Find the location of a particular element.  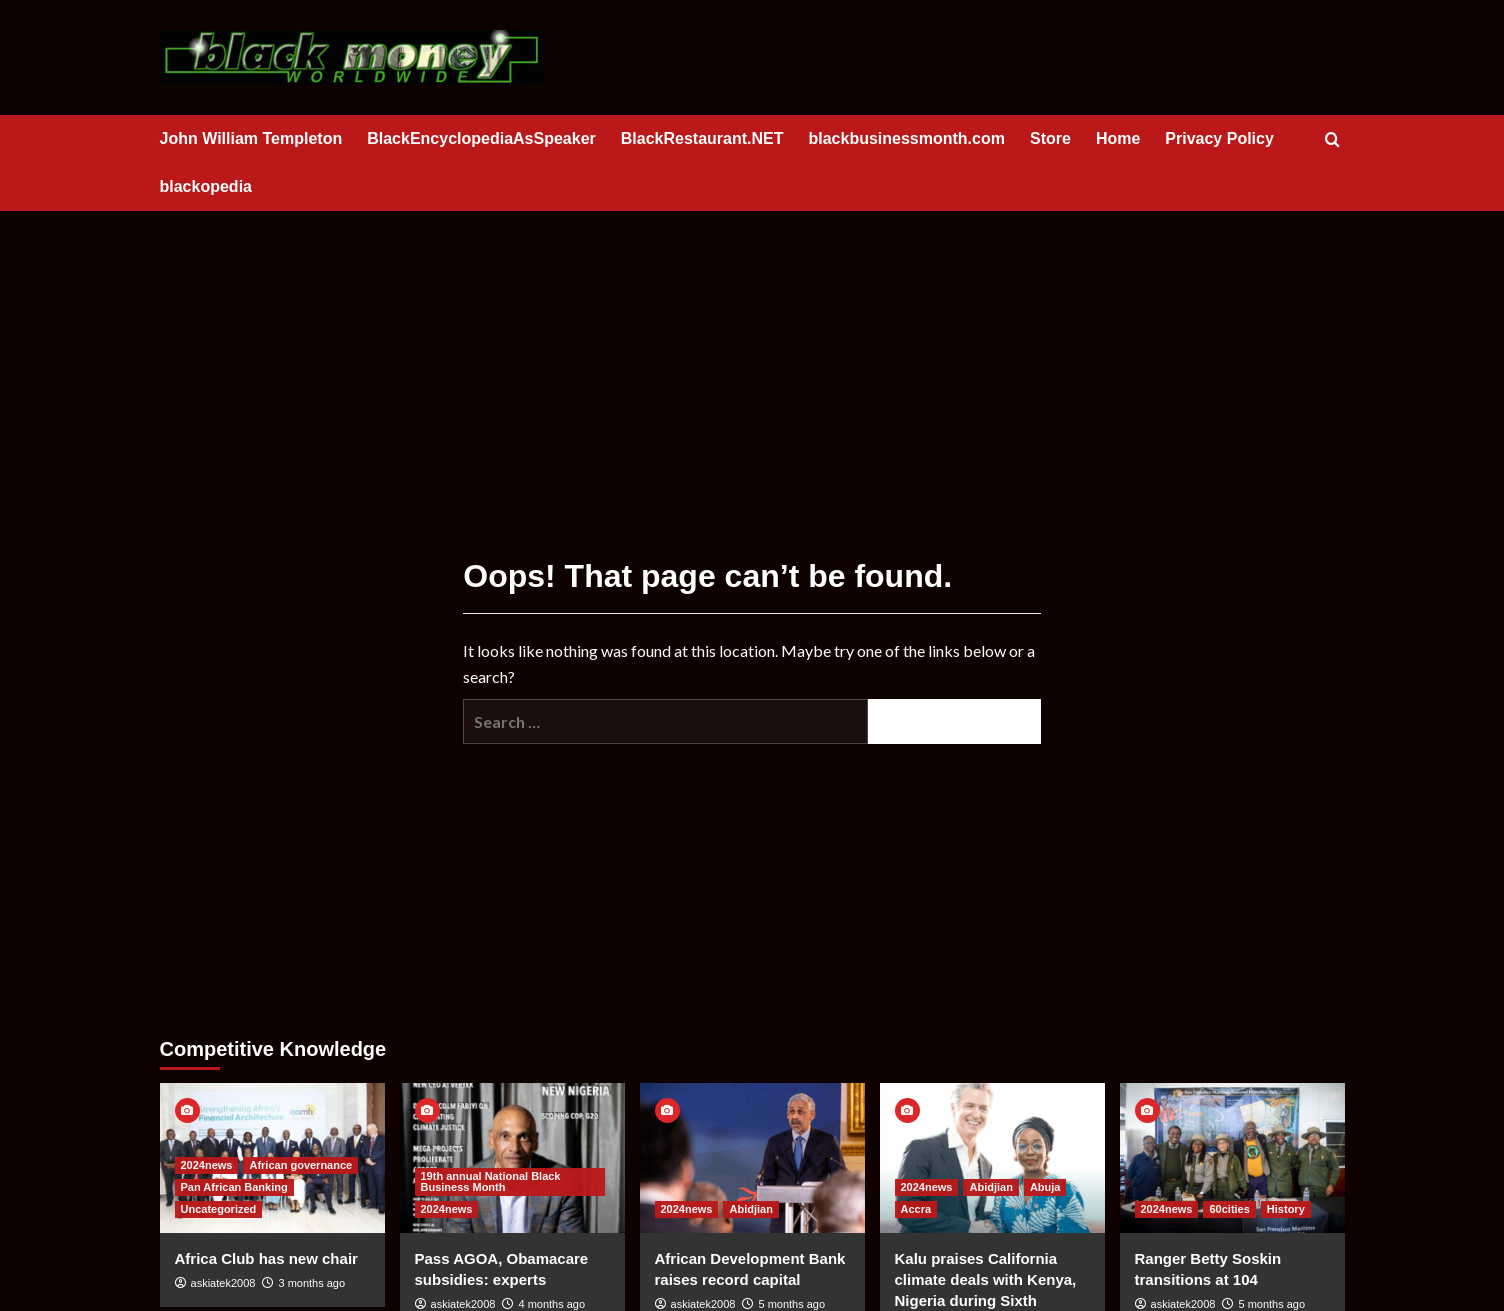

60cities [View all posts in 60cities] is located at coordinates (1229, 1209).